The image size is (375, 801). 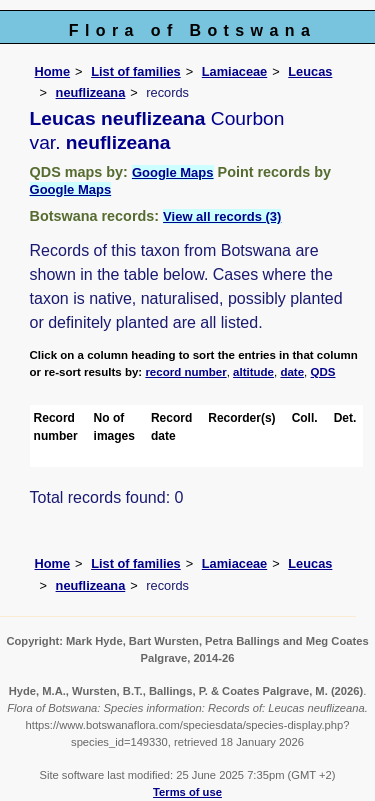 What do you see at coordinates (53, 71) in the screenshot?
I see `Home` at bounding box center [53, 71].